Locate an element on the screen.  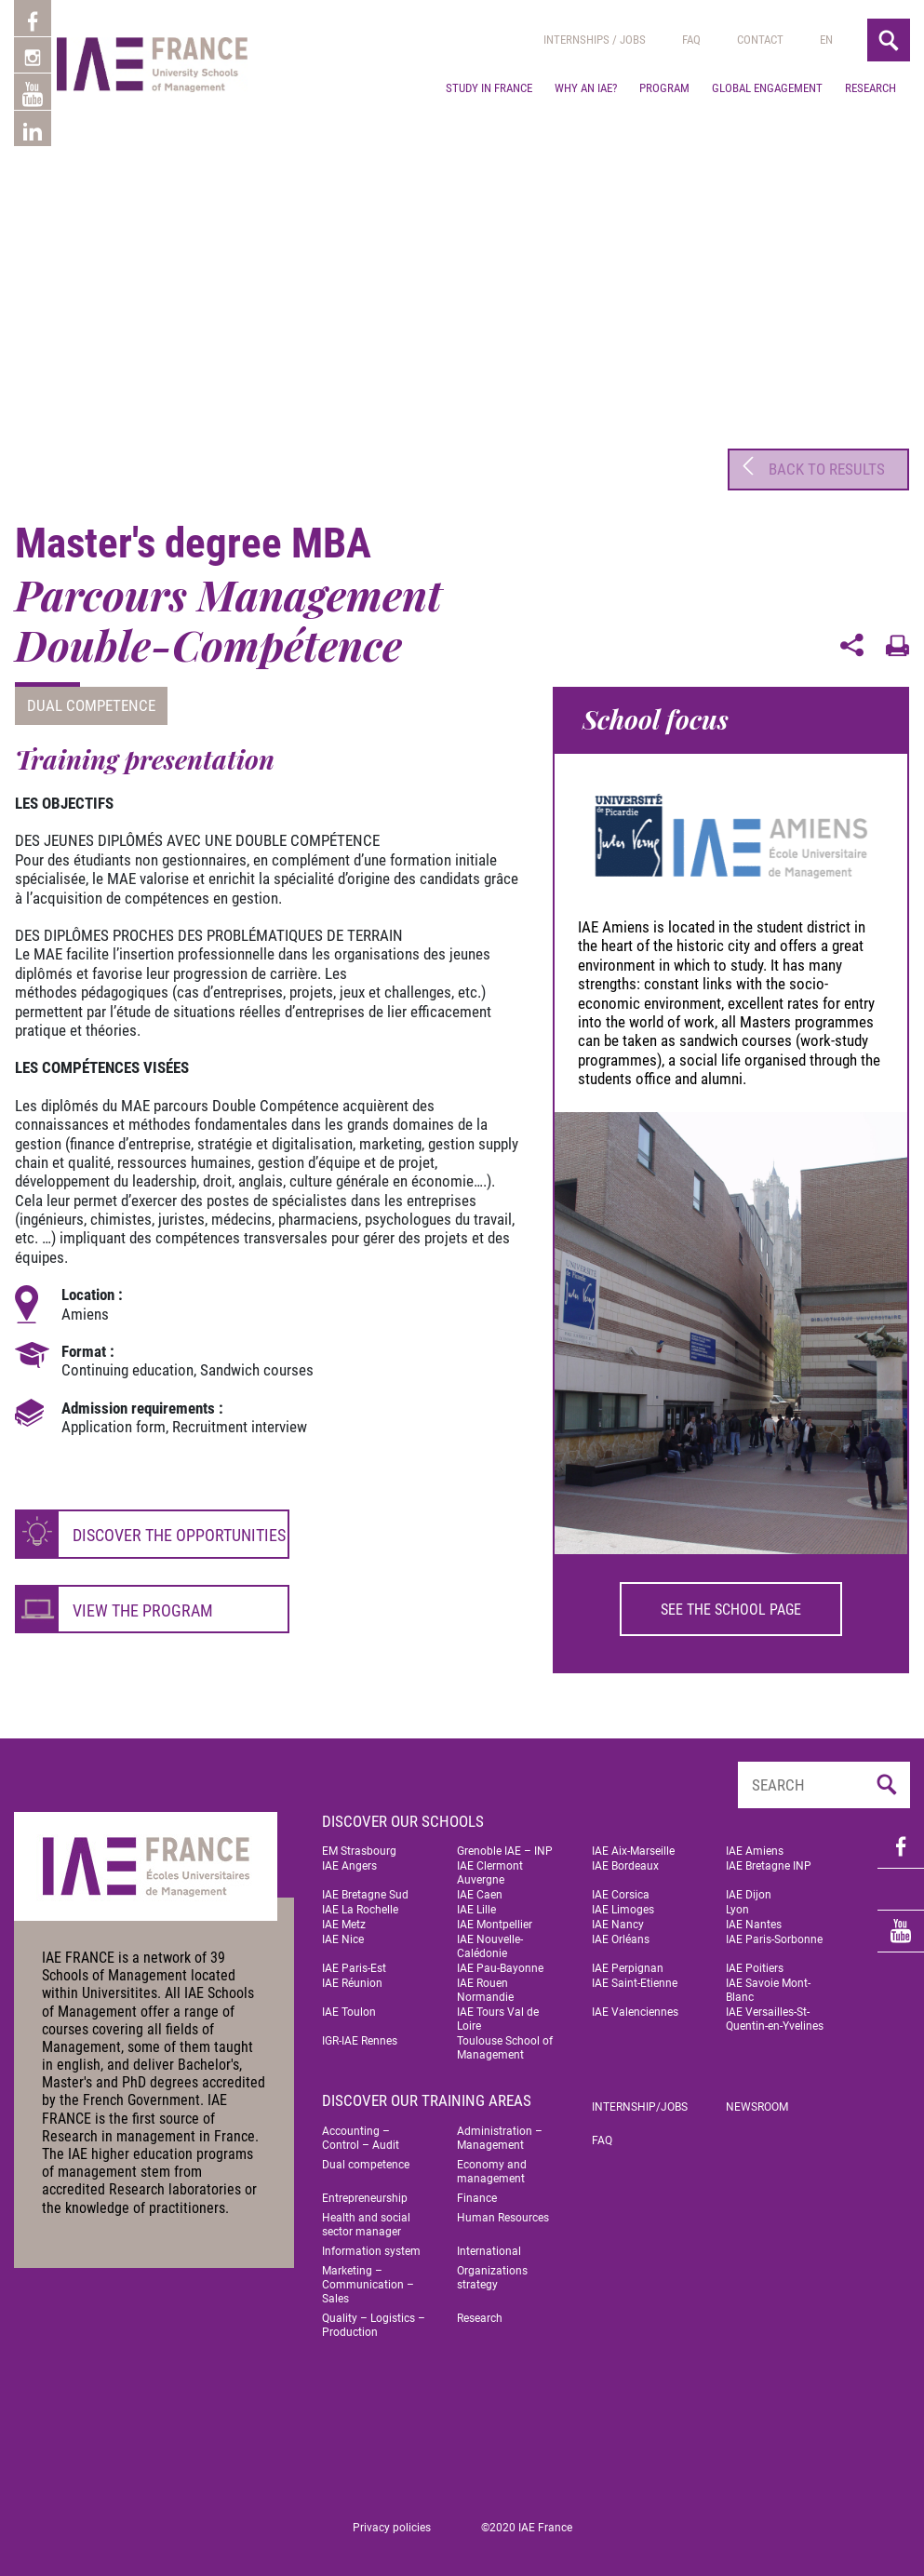
IGR-IAE Rennes is located at coordinates (359, 2035).